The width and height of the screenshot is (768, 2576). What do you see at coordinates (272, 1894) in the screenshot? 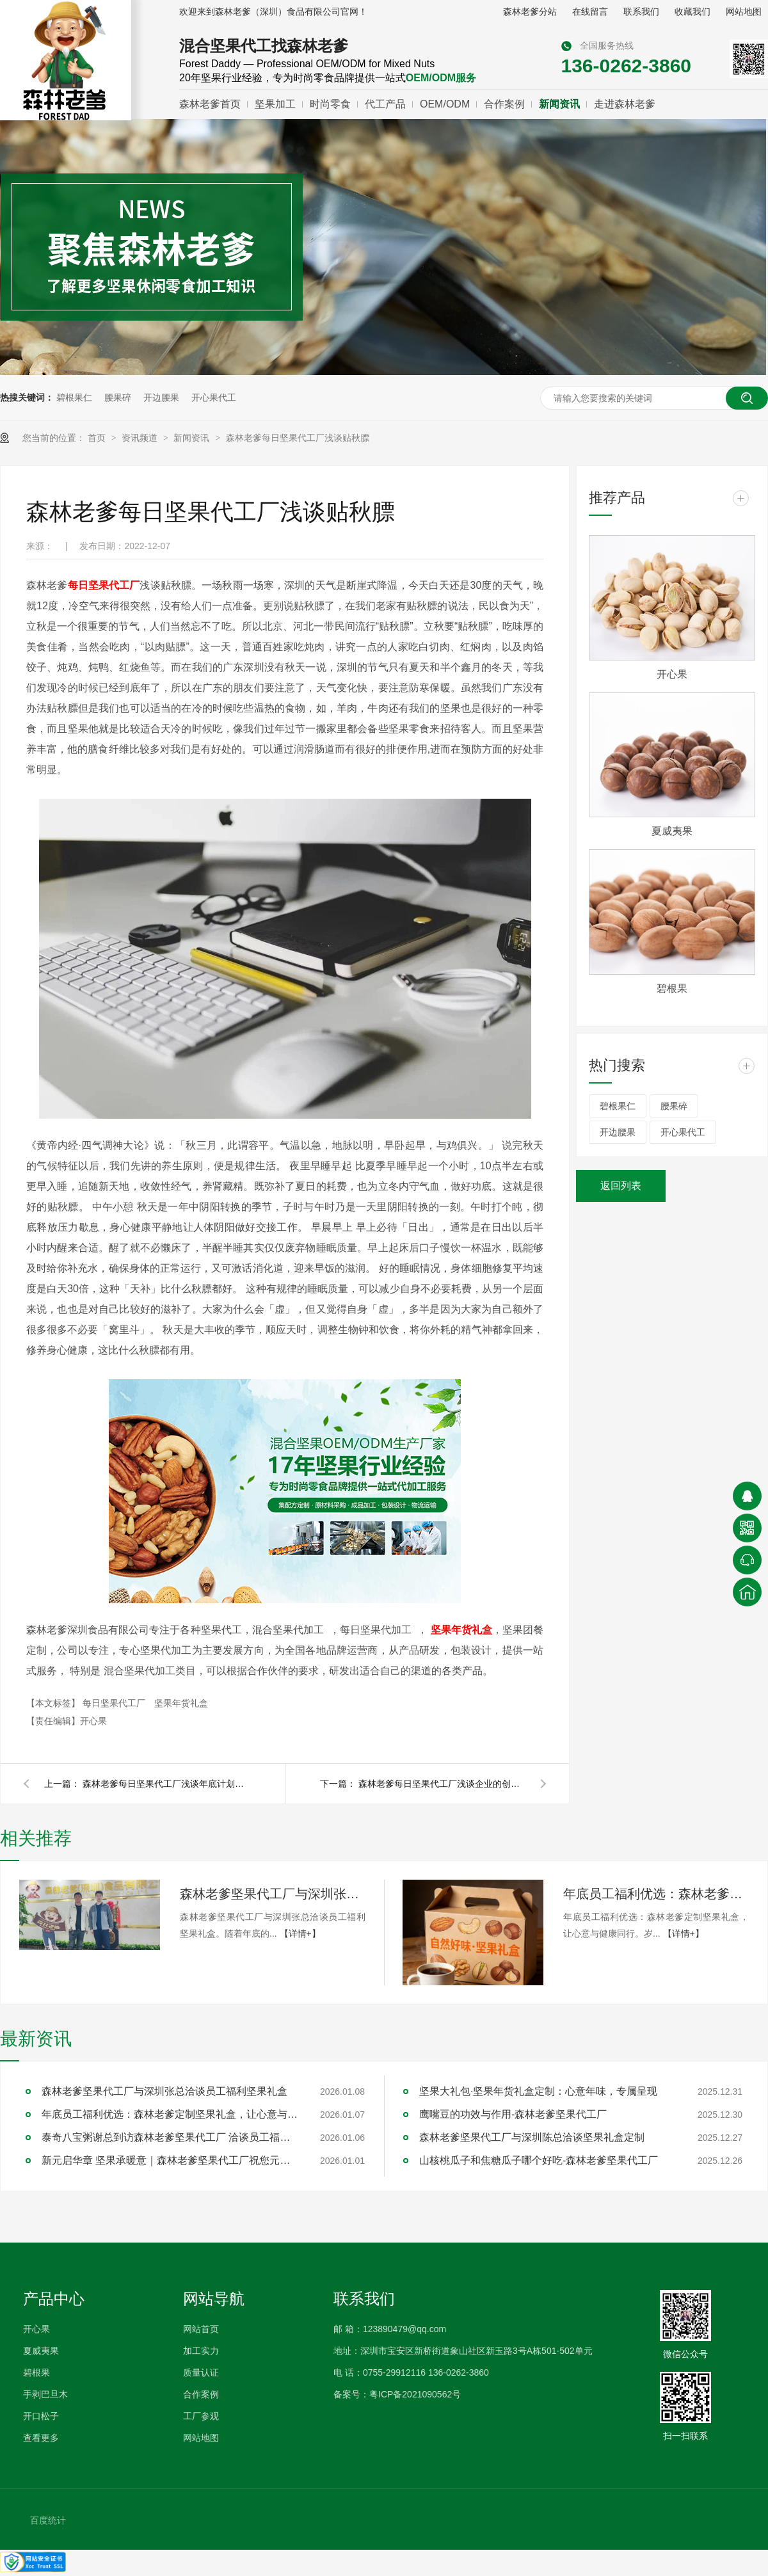
I see `森林老爹坚果代工厂与深圳张总洽谈员工福利坚果礼盒` at bounding box center [272, 1894].